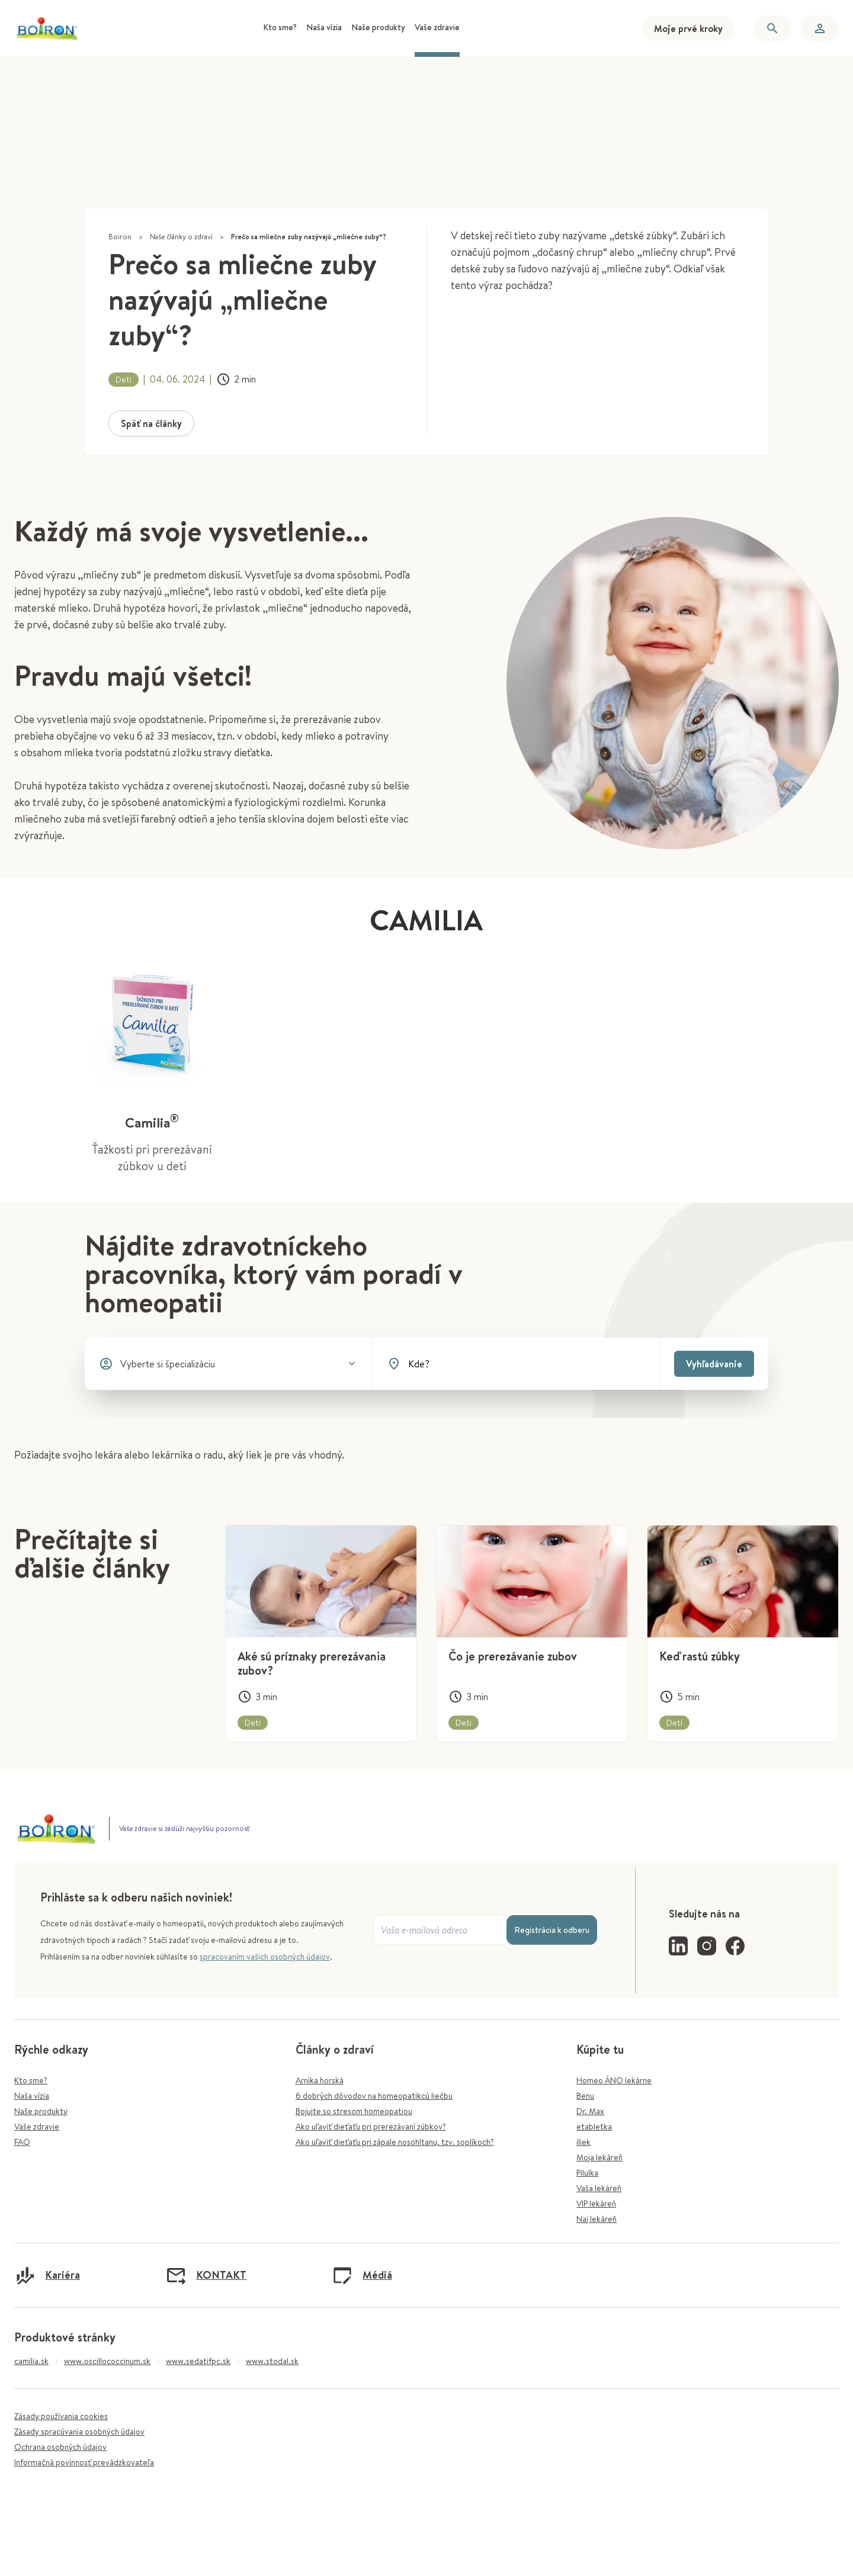  What do you see at coordinates (22, 2142) in the screenshot?
I see `FAQ` at bounding box center [22, 2142].